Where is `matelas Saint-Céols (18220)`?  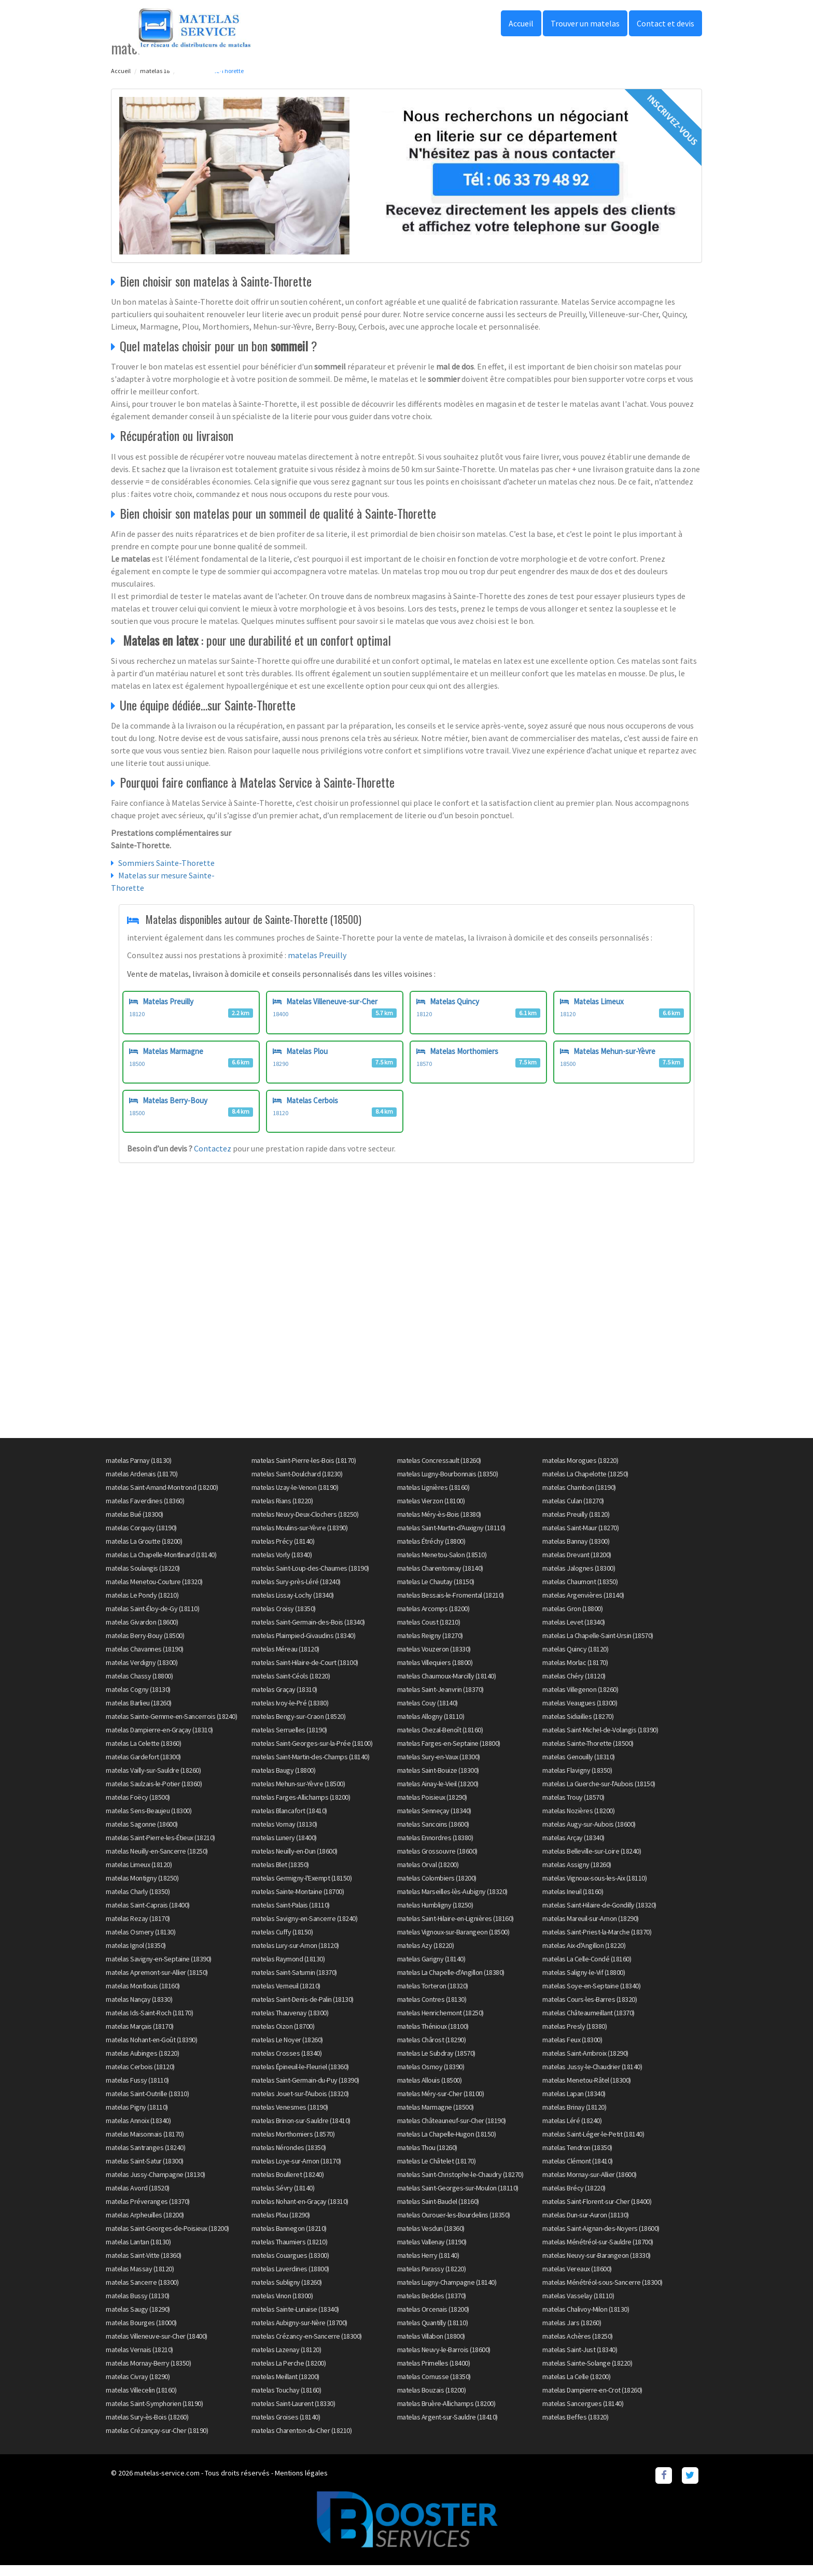
matelas Saint-Céols (18220) is located at coordinates (290, 1686).